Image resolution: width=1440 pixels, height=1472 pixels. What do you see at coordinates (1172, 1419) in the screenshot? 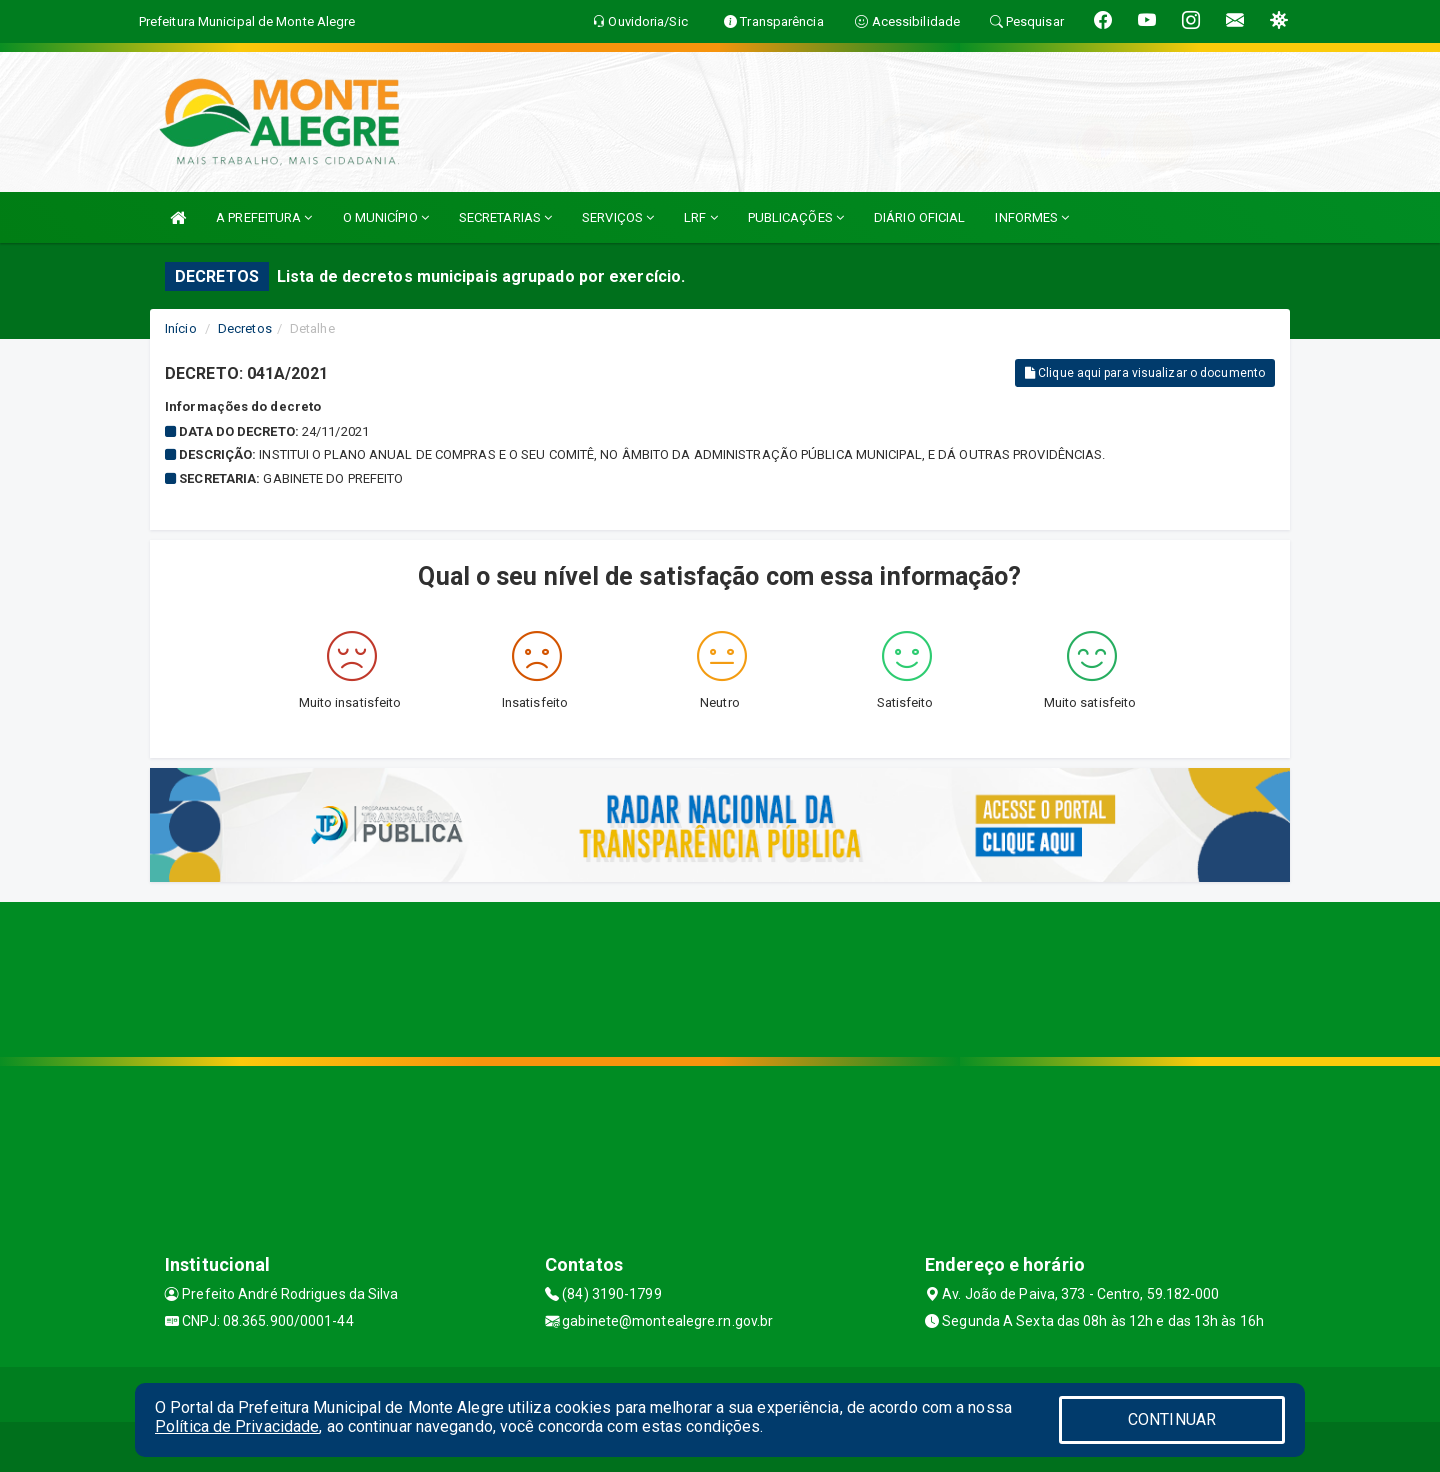
I see `CONTINUAR` at bounding box center [1172, 1419].